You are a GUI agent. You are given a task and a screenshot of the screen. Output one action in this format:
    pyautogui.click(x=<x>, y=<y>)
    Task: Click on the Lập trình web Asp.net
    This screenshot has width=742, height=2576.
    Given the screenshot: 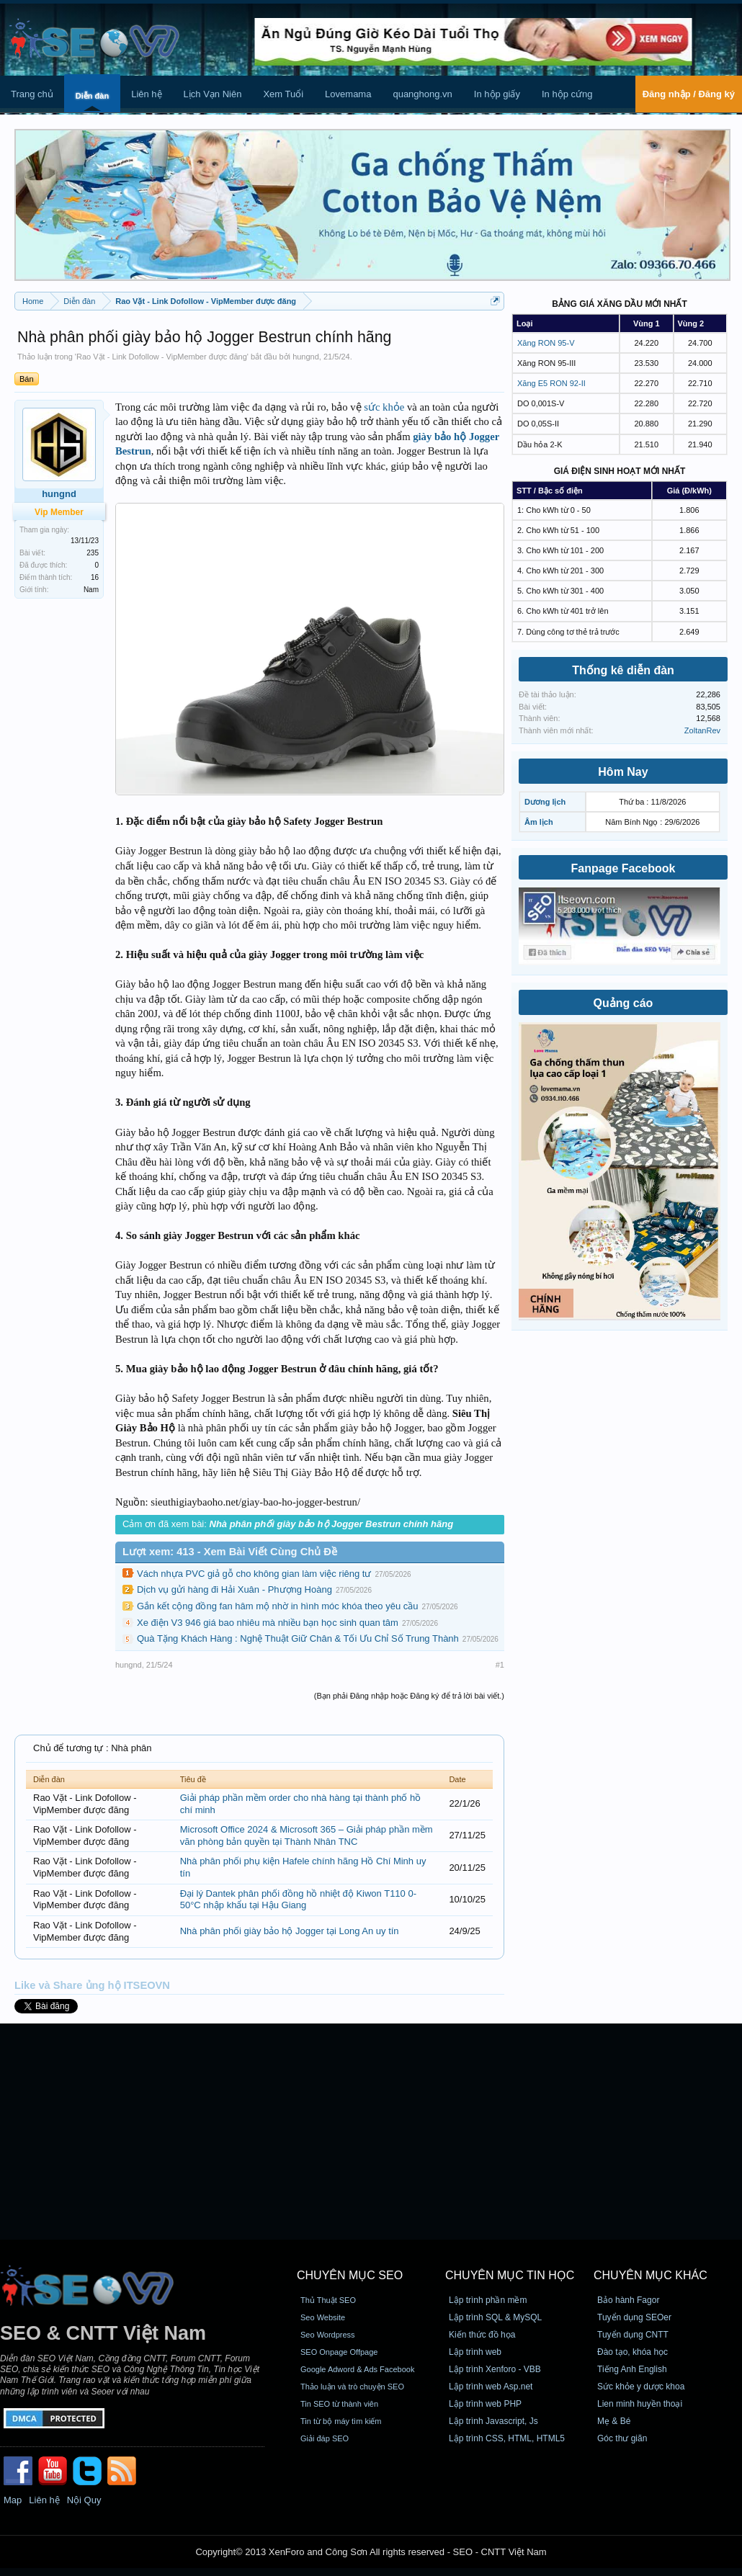 What is the action you would take?
    pyautogui.click(x=490, y=2387)
    